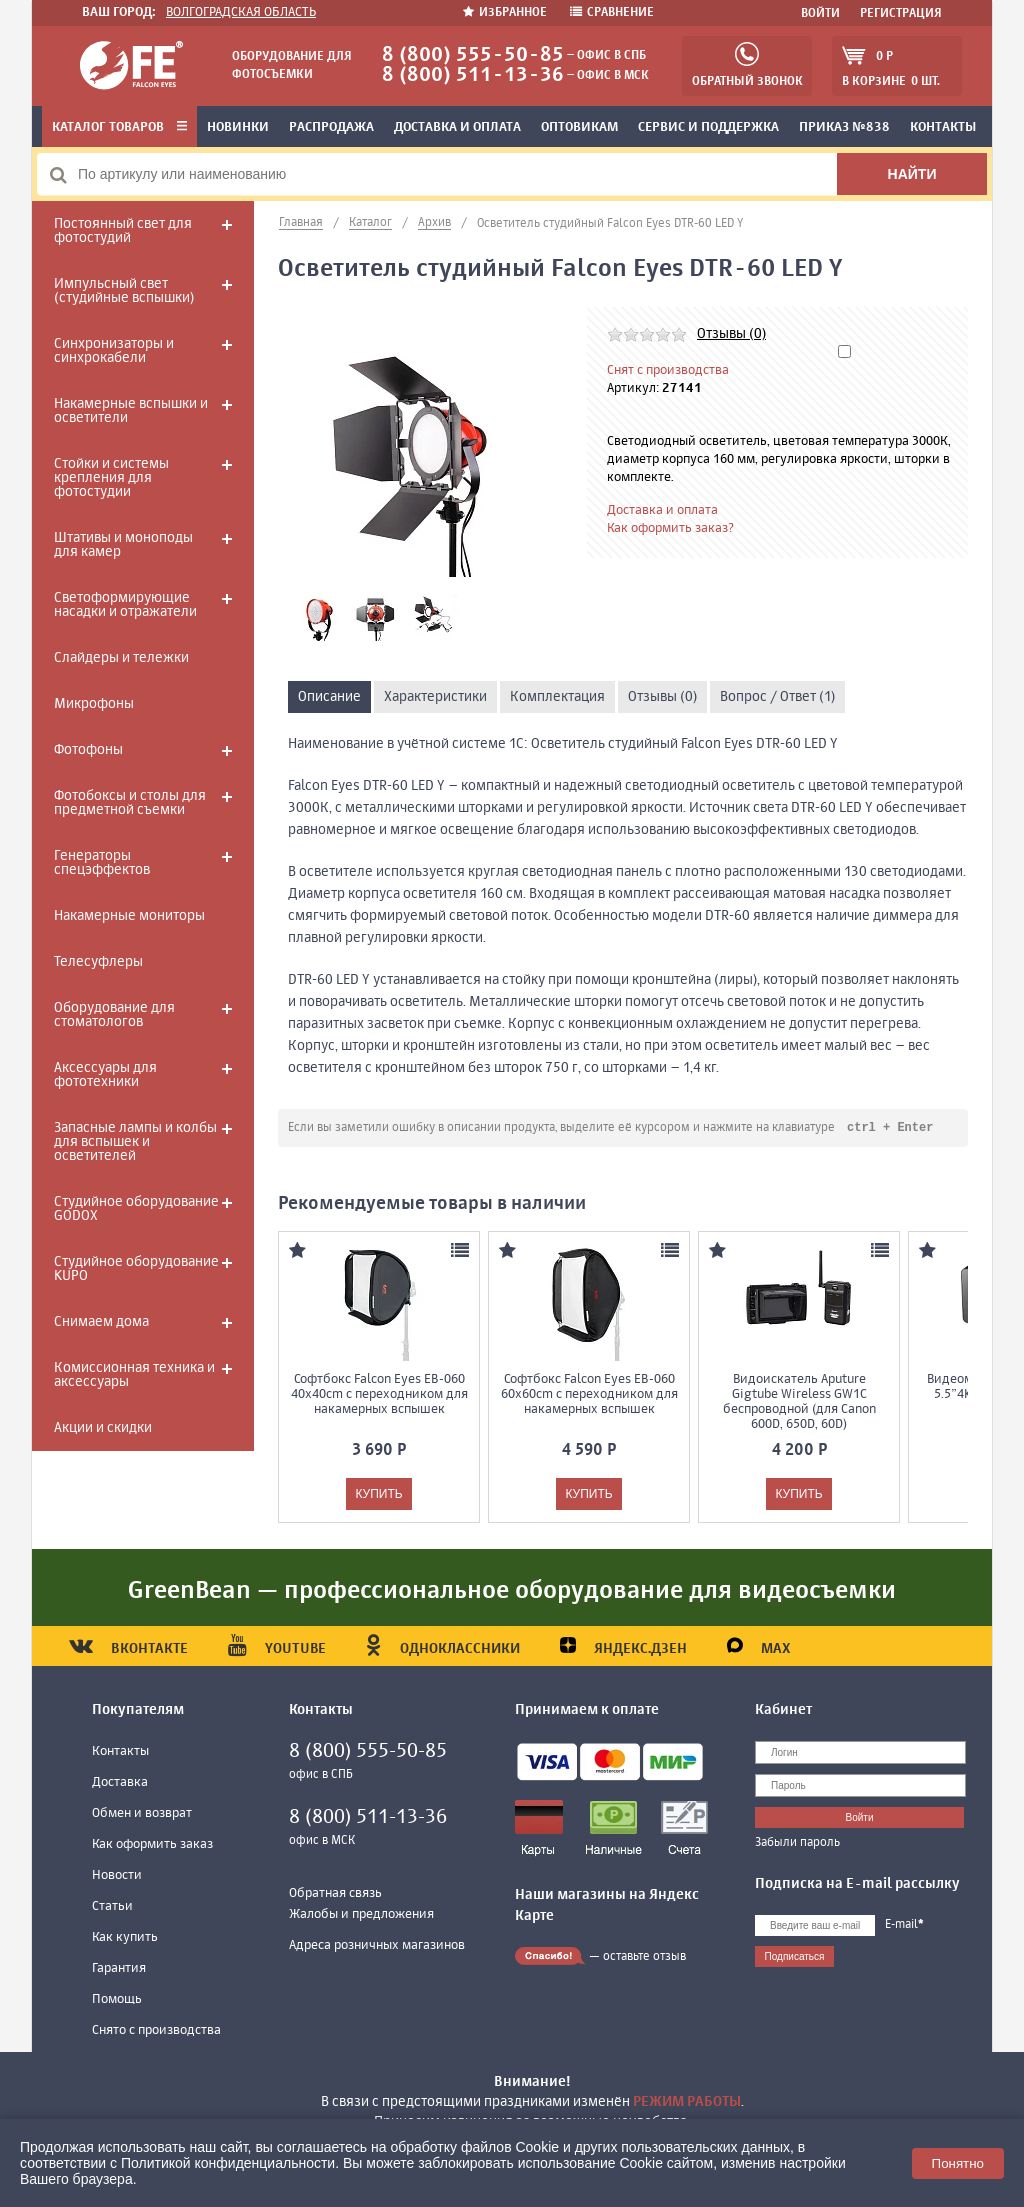 The height and width of the screenshot is (2207, 1024). What do you see at coordinates (943, 127) in the screenshot?
I see `Контакты` at bounding box center [943, 127].